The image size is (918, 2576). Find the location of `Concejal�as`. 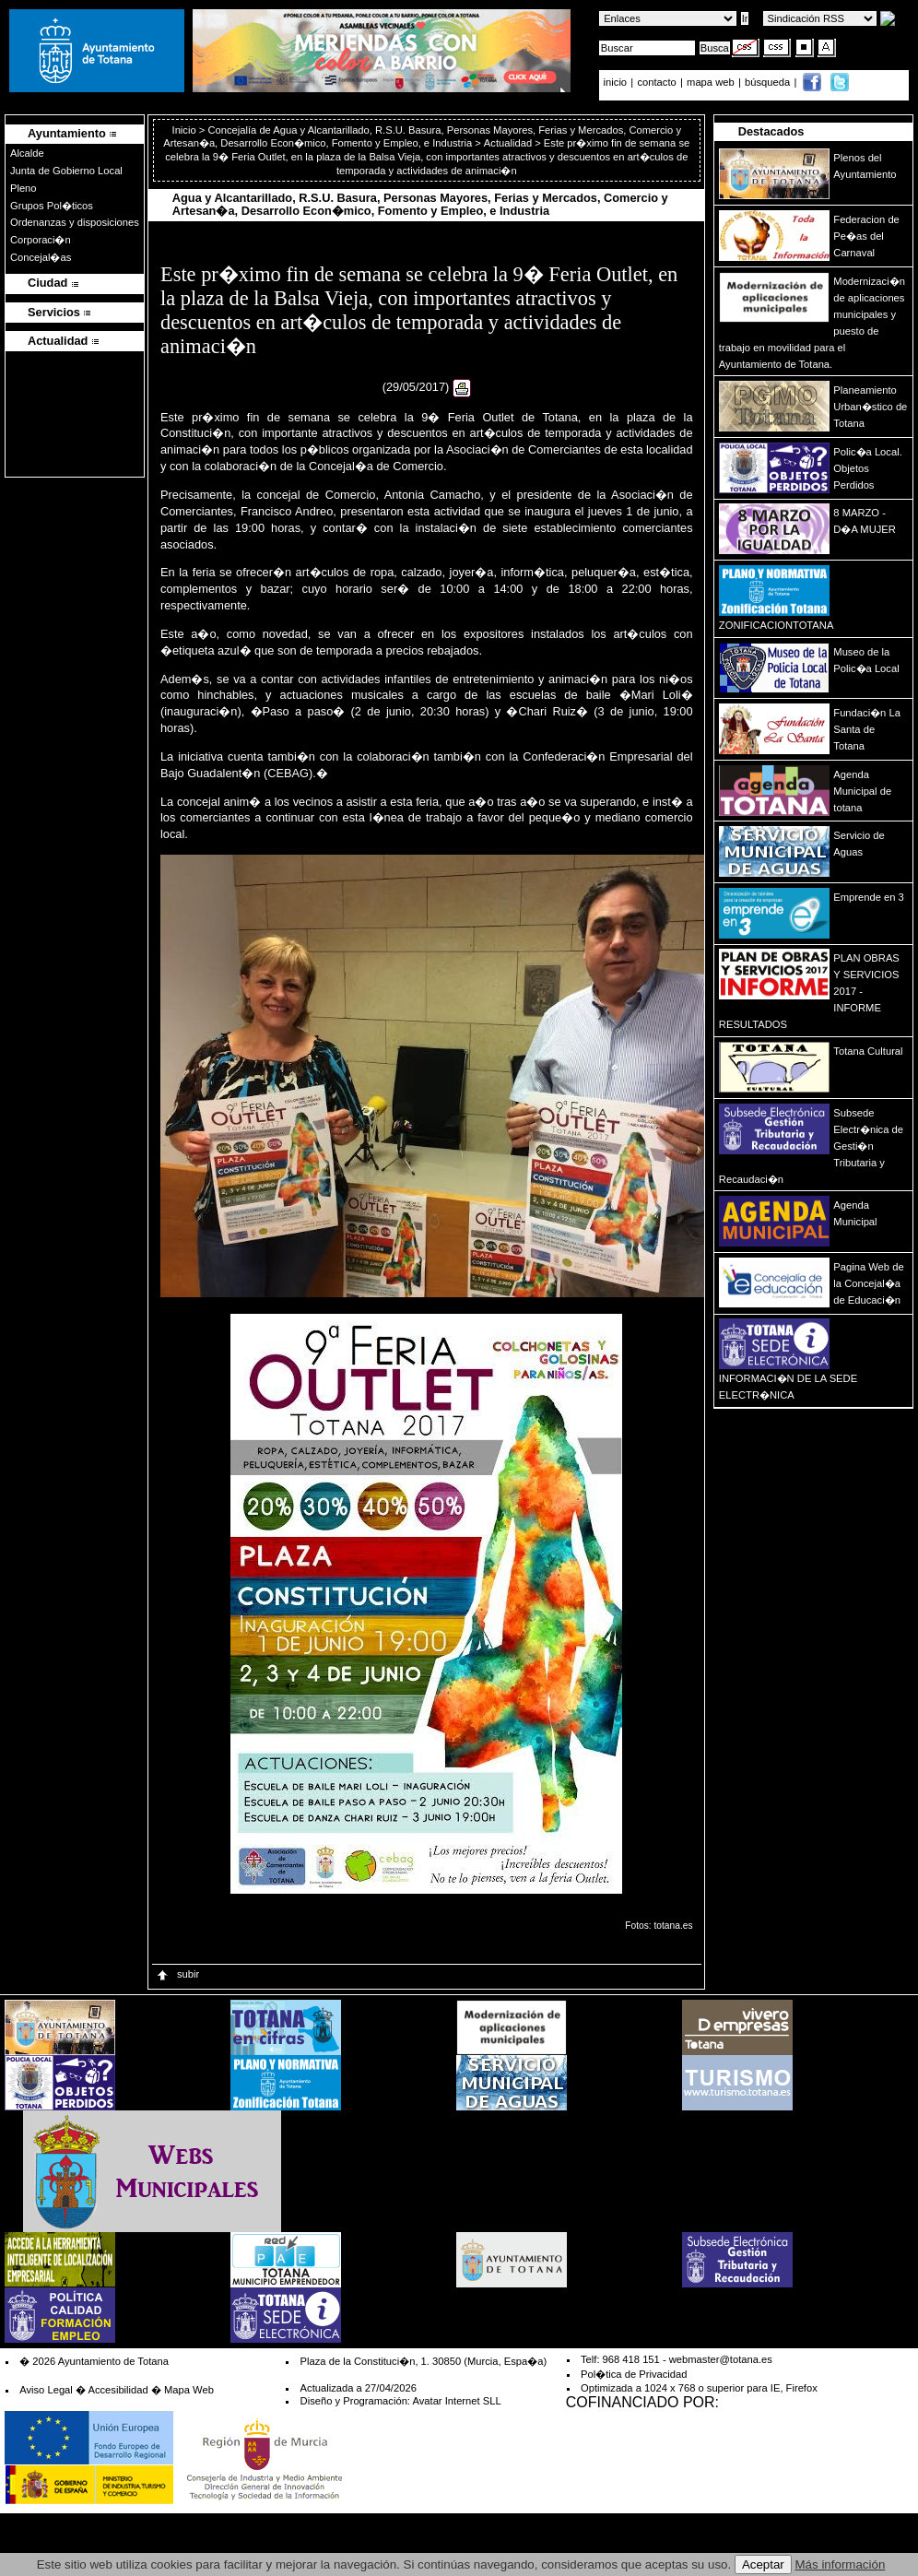

Concejal�as is located at coordinates (40, 257).